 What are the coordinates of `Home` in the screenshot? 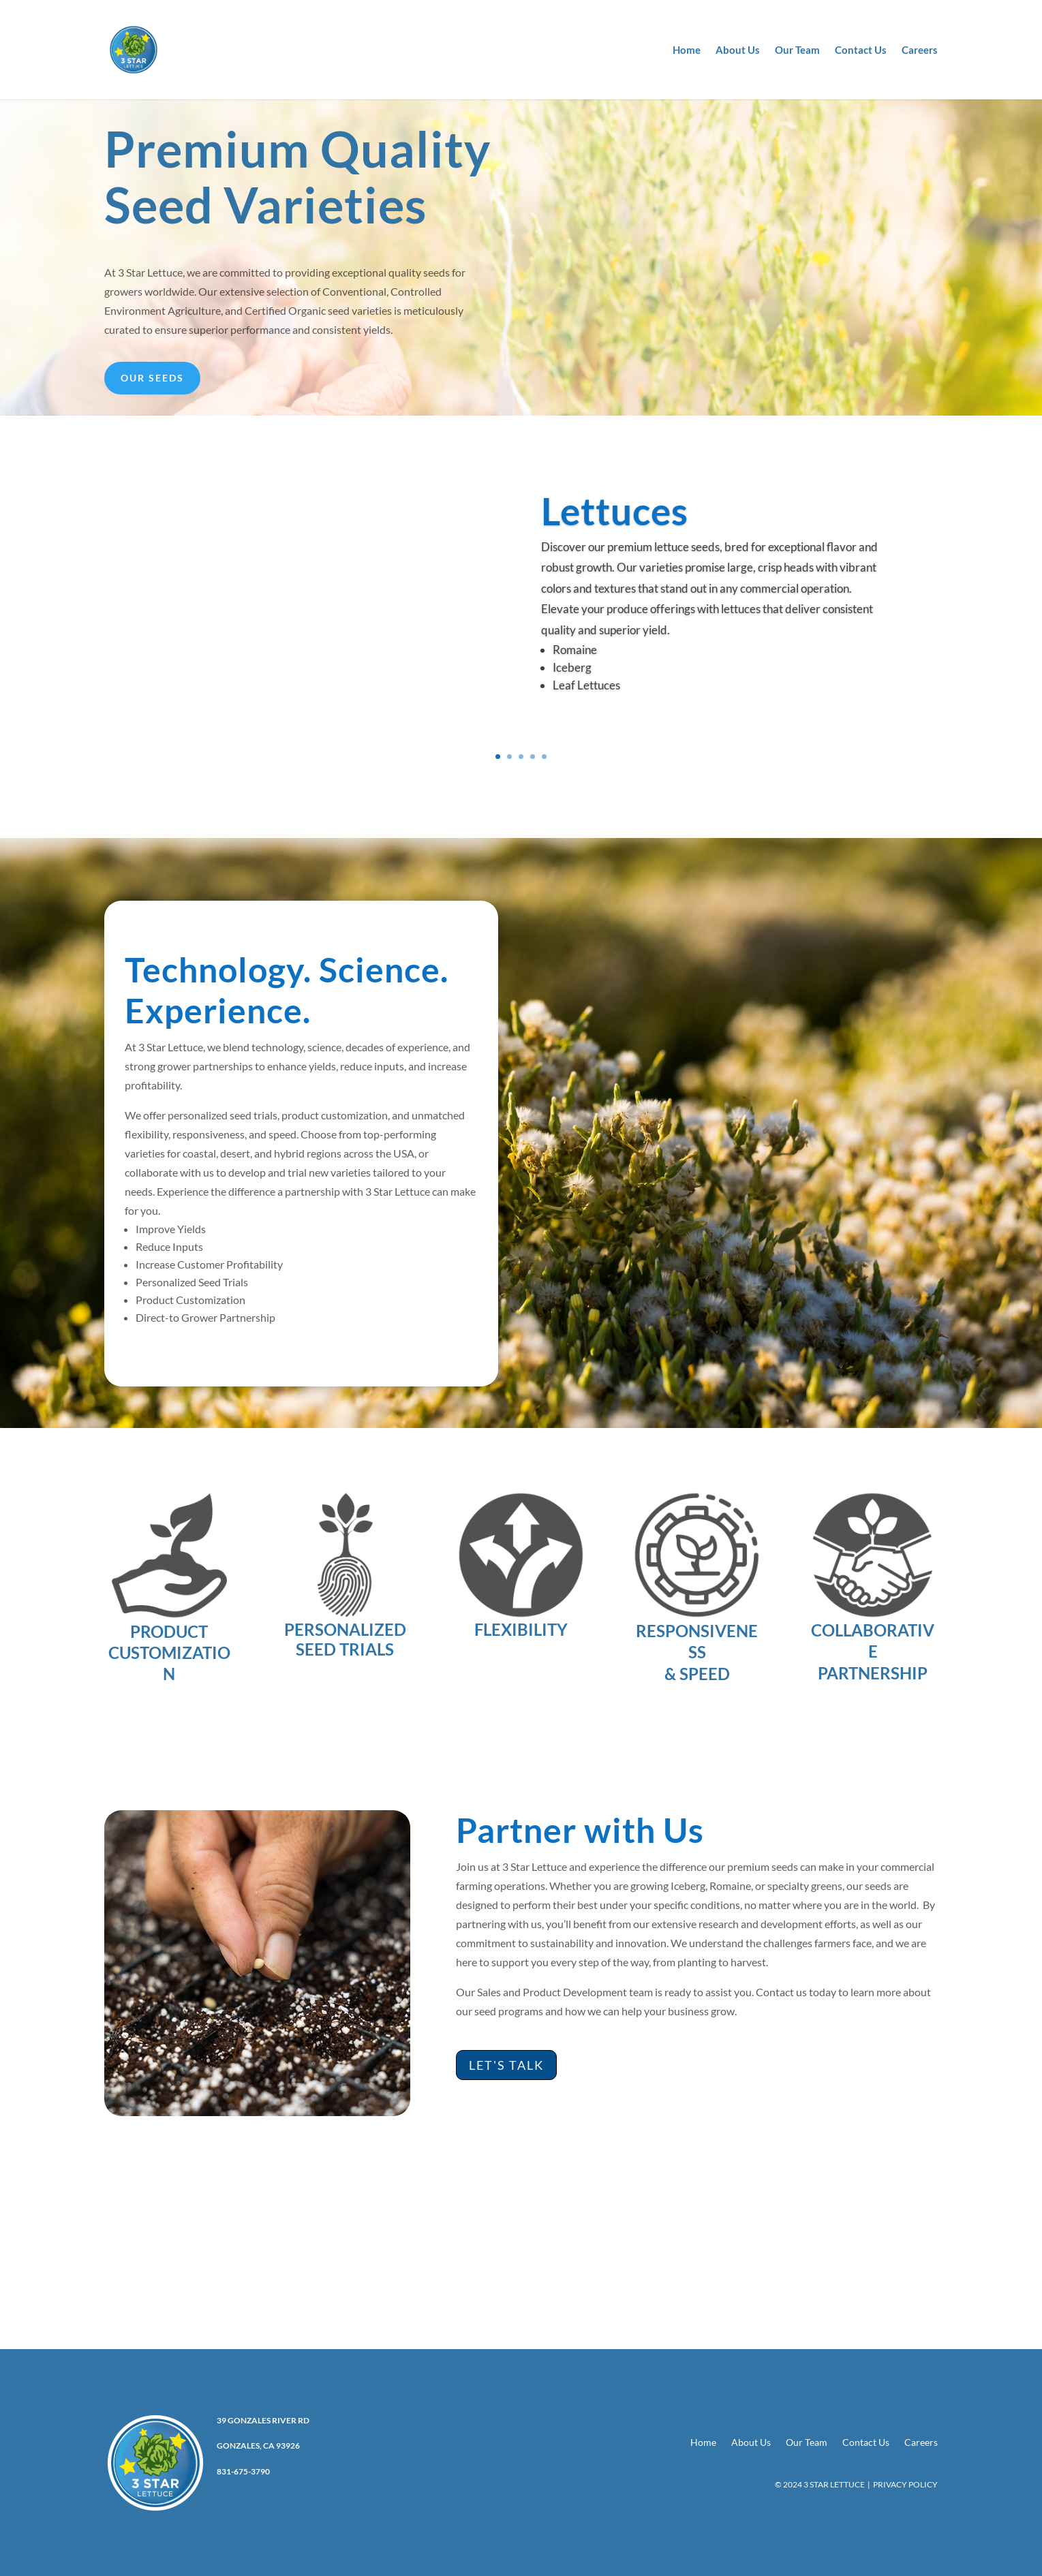 It's located at (687, 50).